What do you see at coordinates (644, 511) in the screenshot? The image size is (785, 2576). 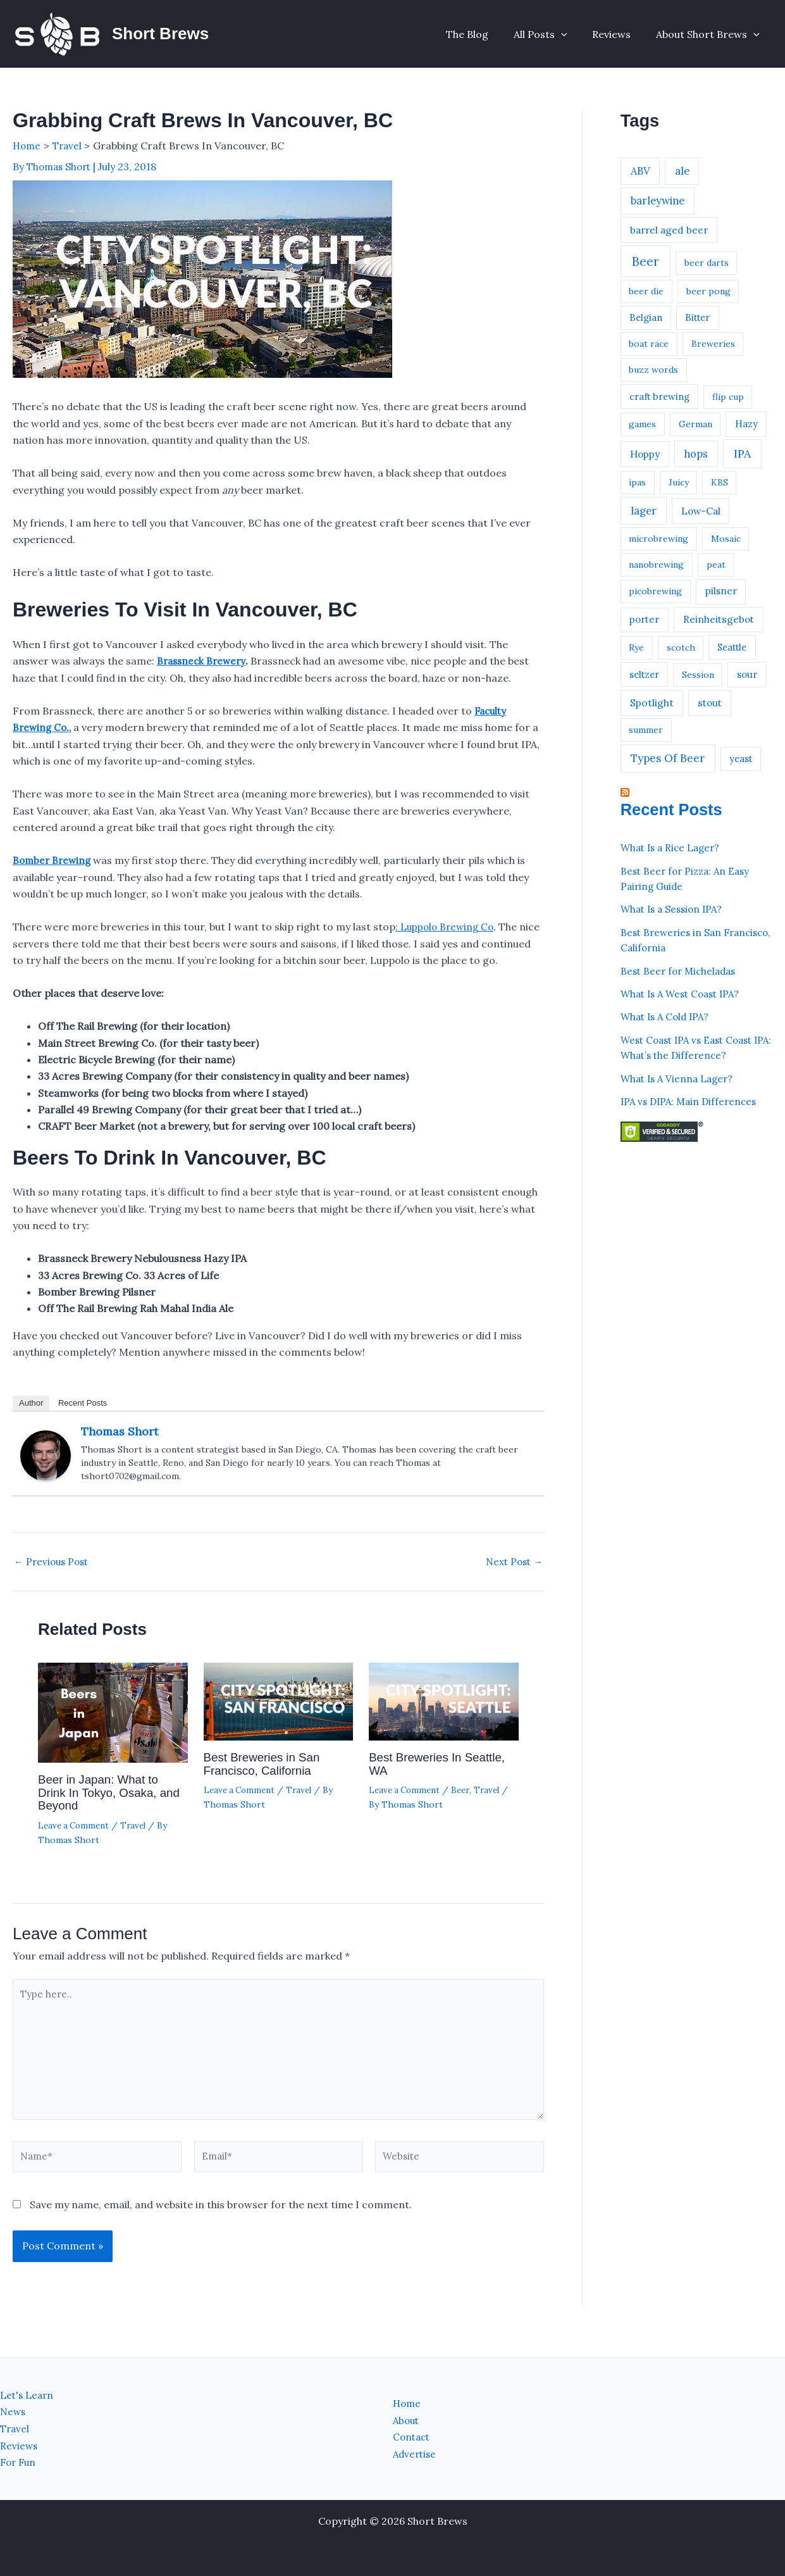 I see `lager [lager (9 items)]` at bounding box center [644, 511].